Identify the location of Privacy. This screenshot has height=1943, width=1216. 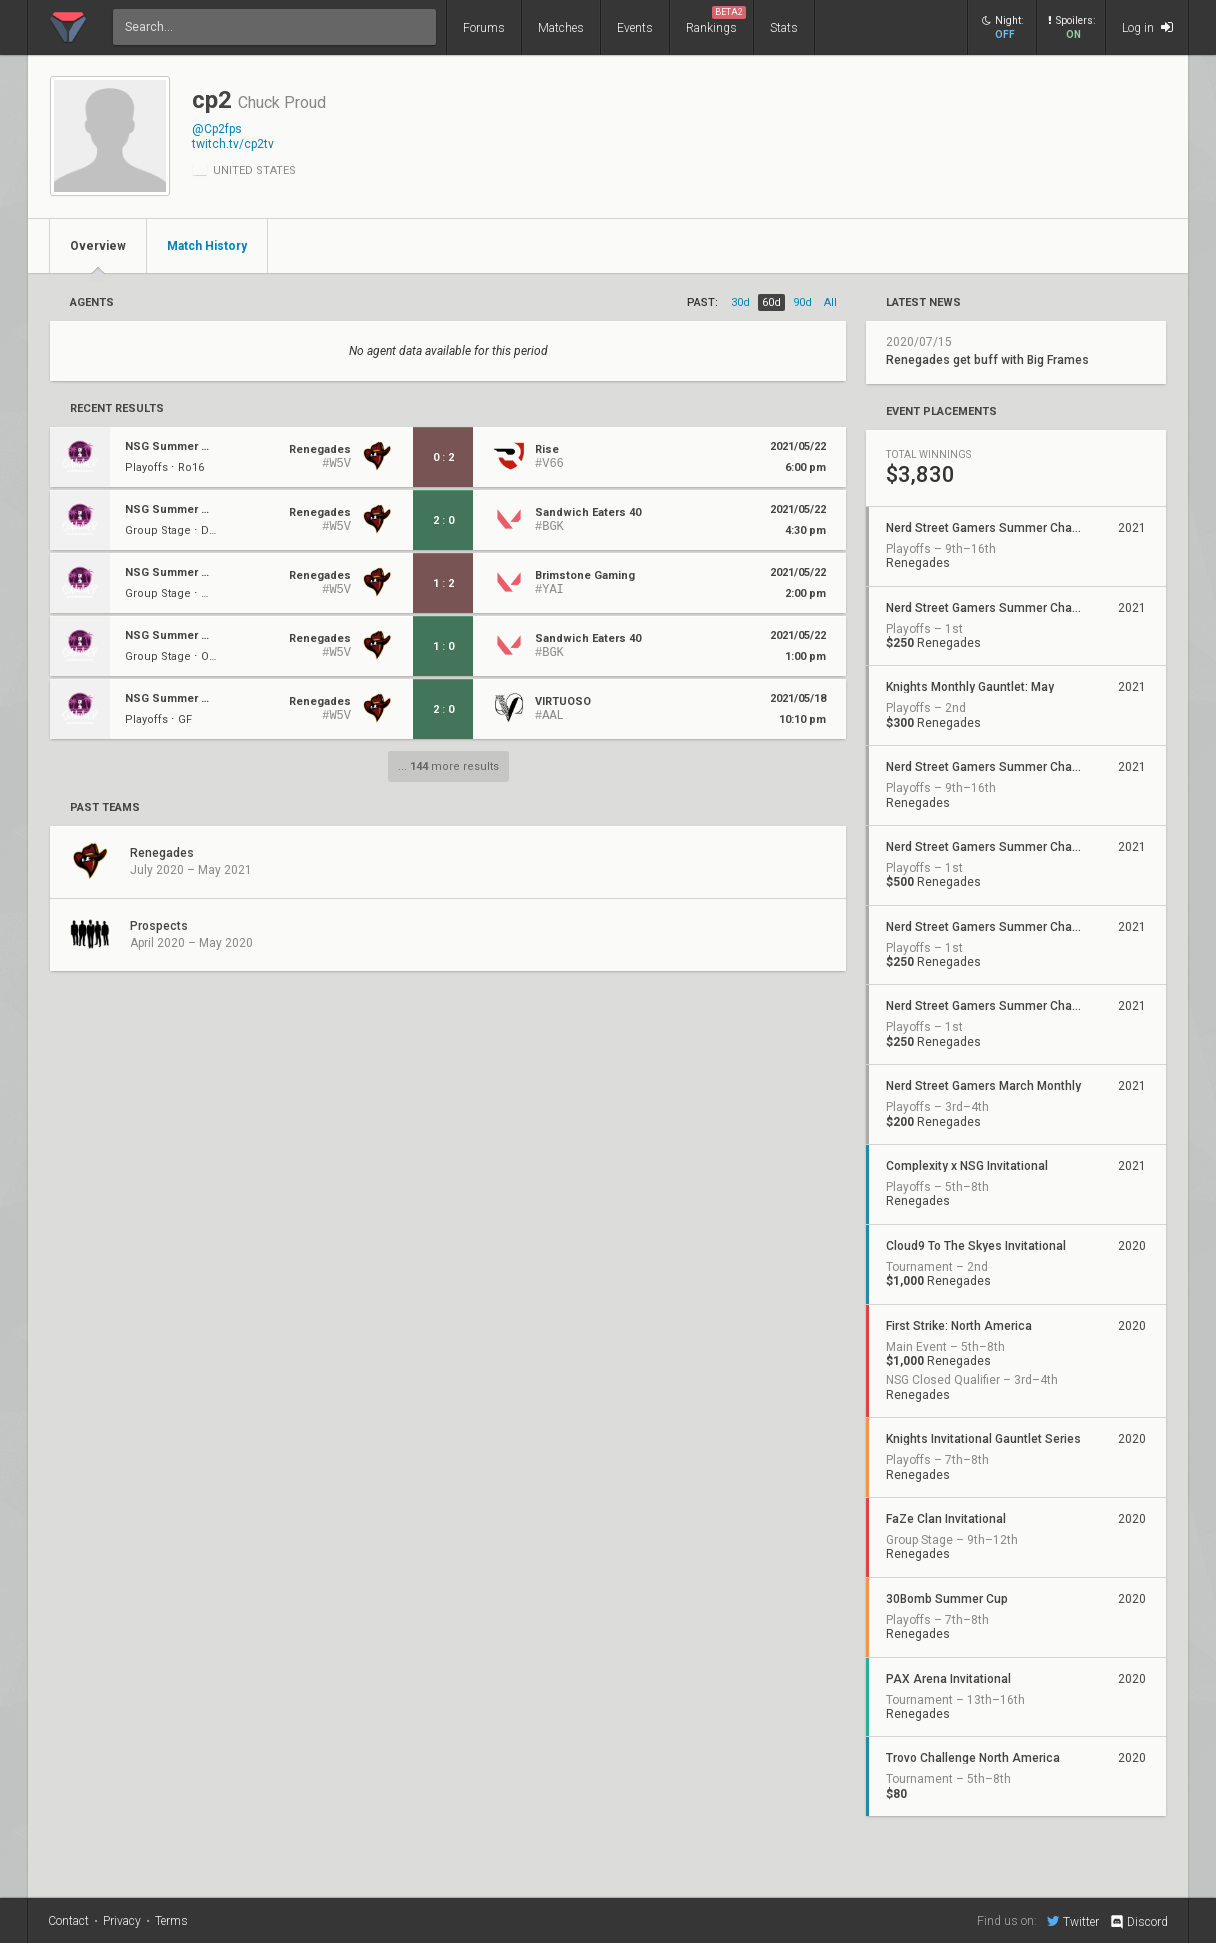
(122, 1921).